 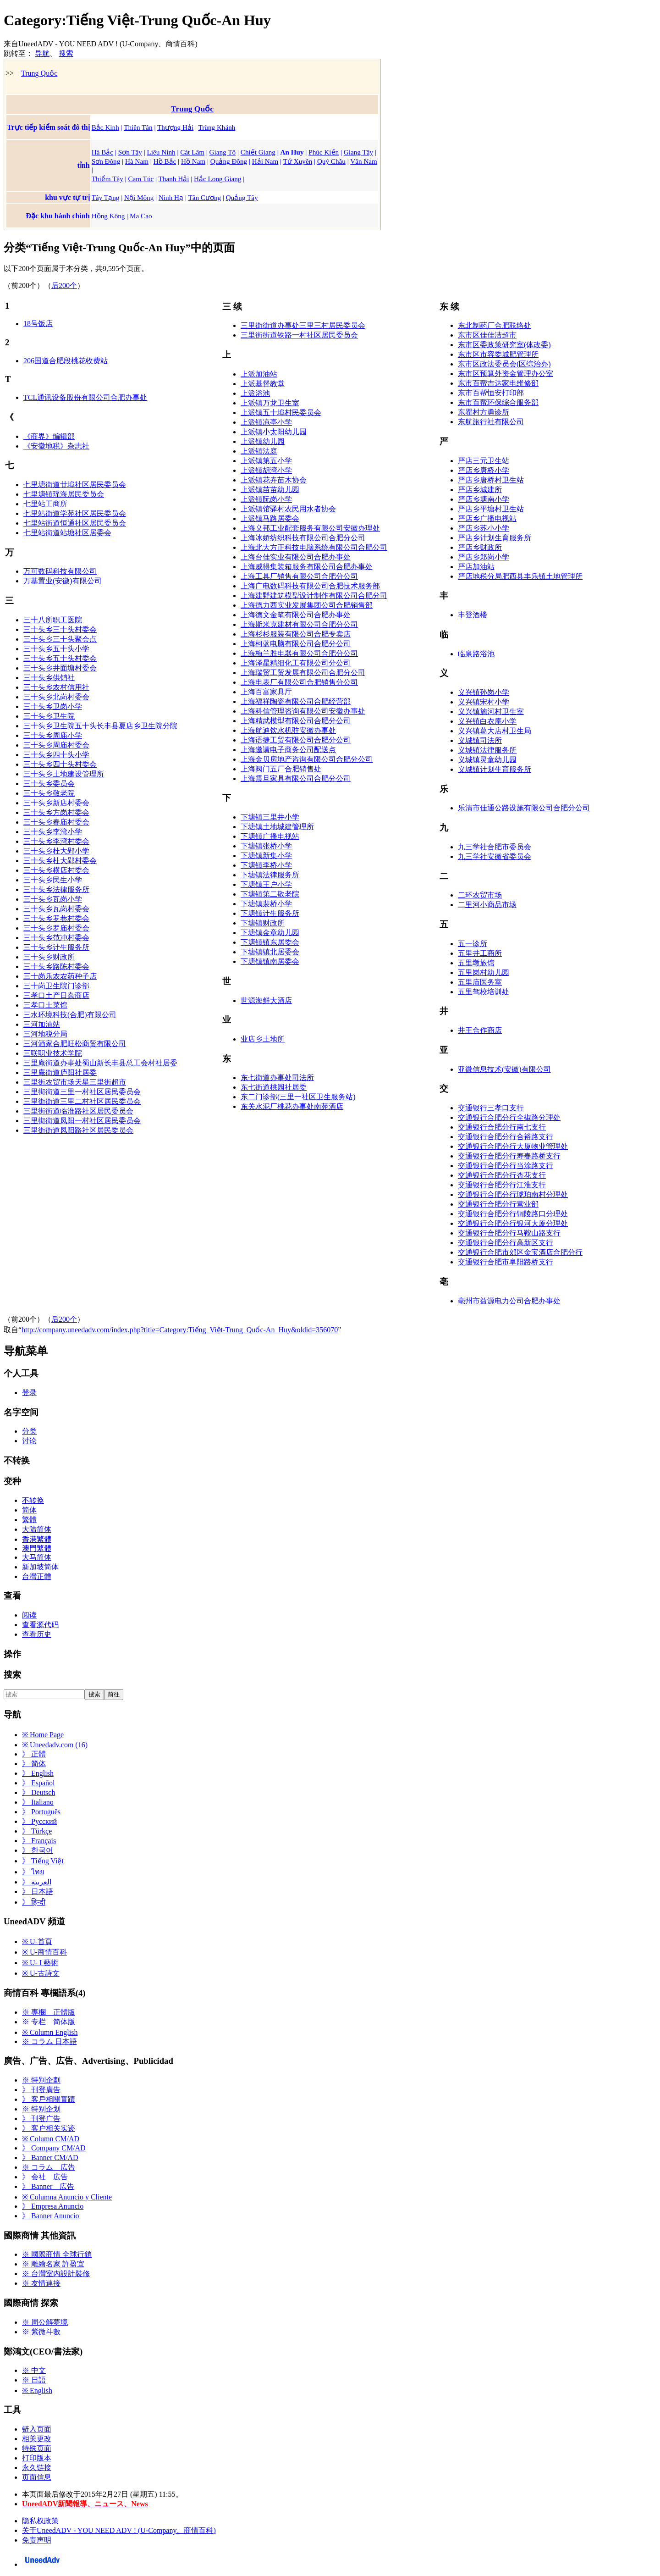 What do you see at coordinates (74, 513) in the screenshot?
I see `七里站街道学苑社区居民委员会` at bounding box center [74, 513].